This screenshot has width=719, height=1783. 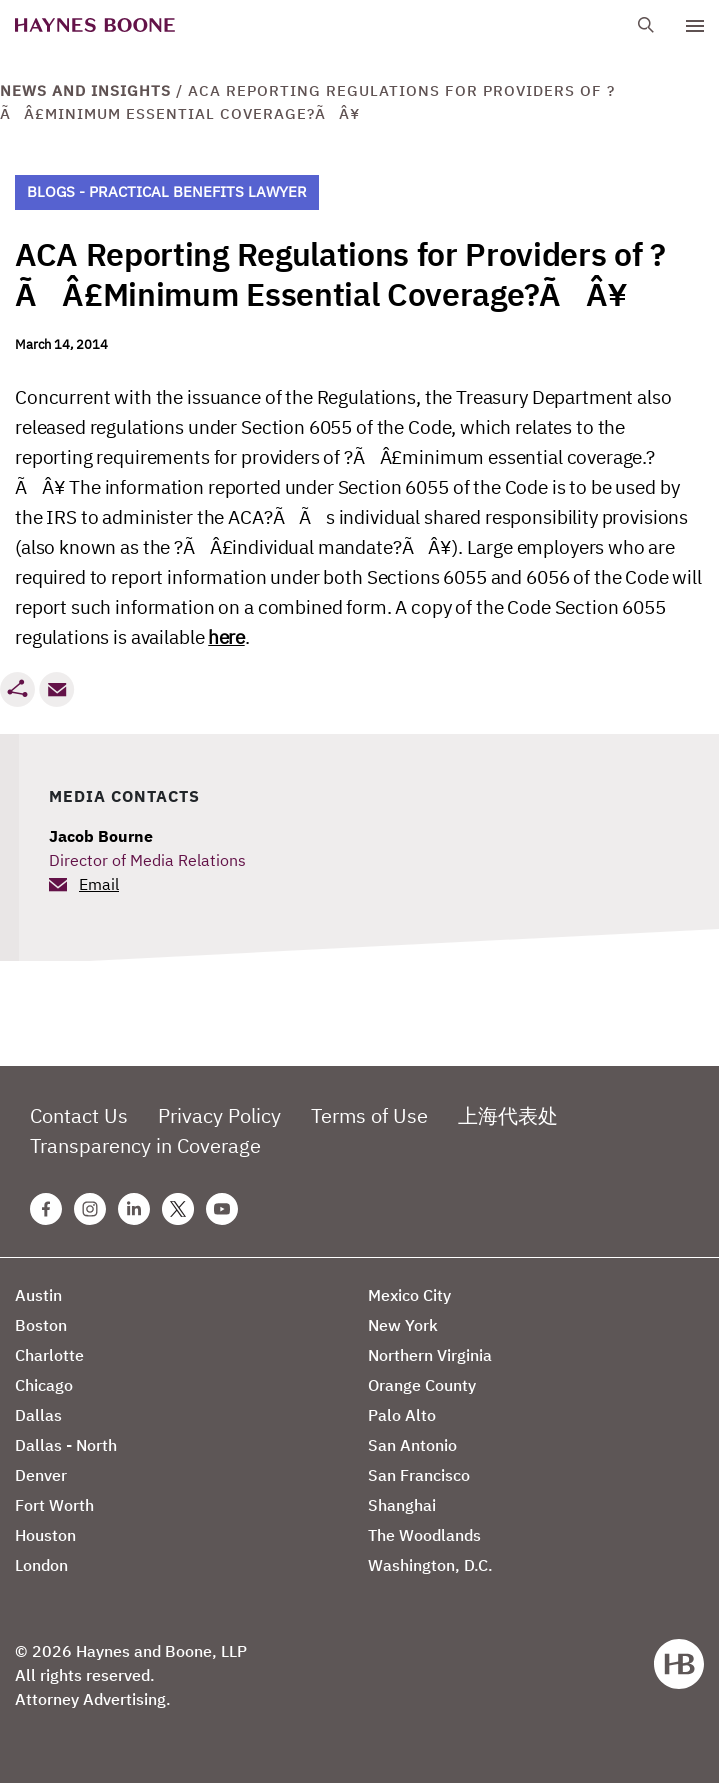 I want to click on [Haynes Boone], so click(x=95, y=25).